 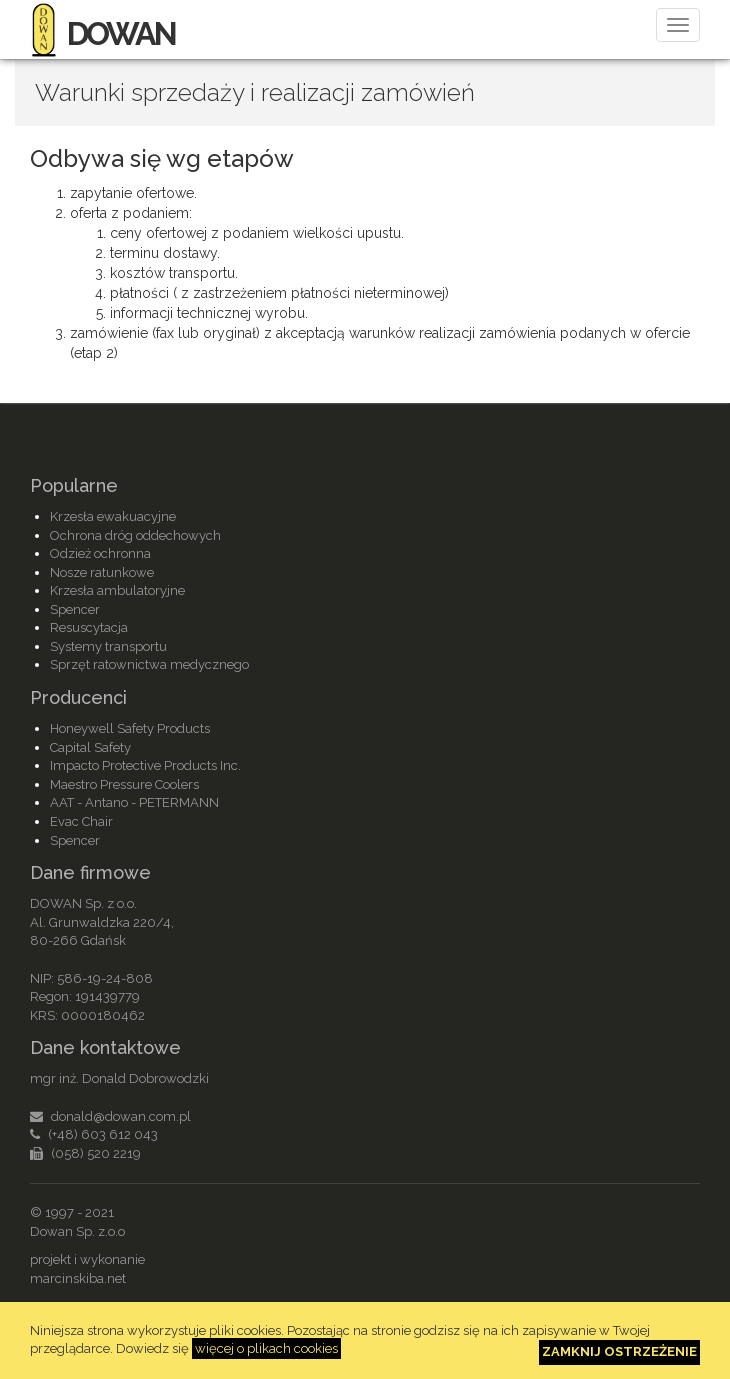 What do you see at coordinates (266, 1348) in the screenshot?
I see `więcej o plikach cookies` at bounding box center [266, 1348].